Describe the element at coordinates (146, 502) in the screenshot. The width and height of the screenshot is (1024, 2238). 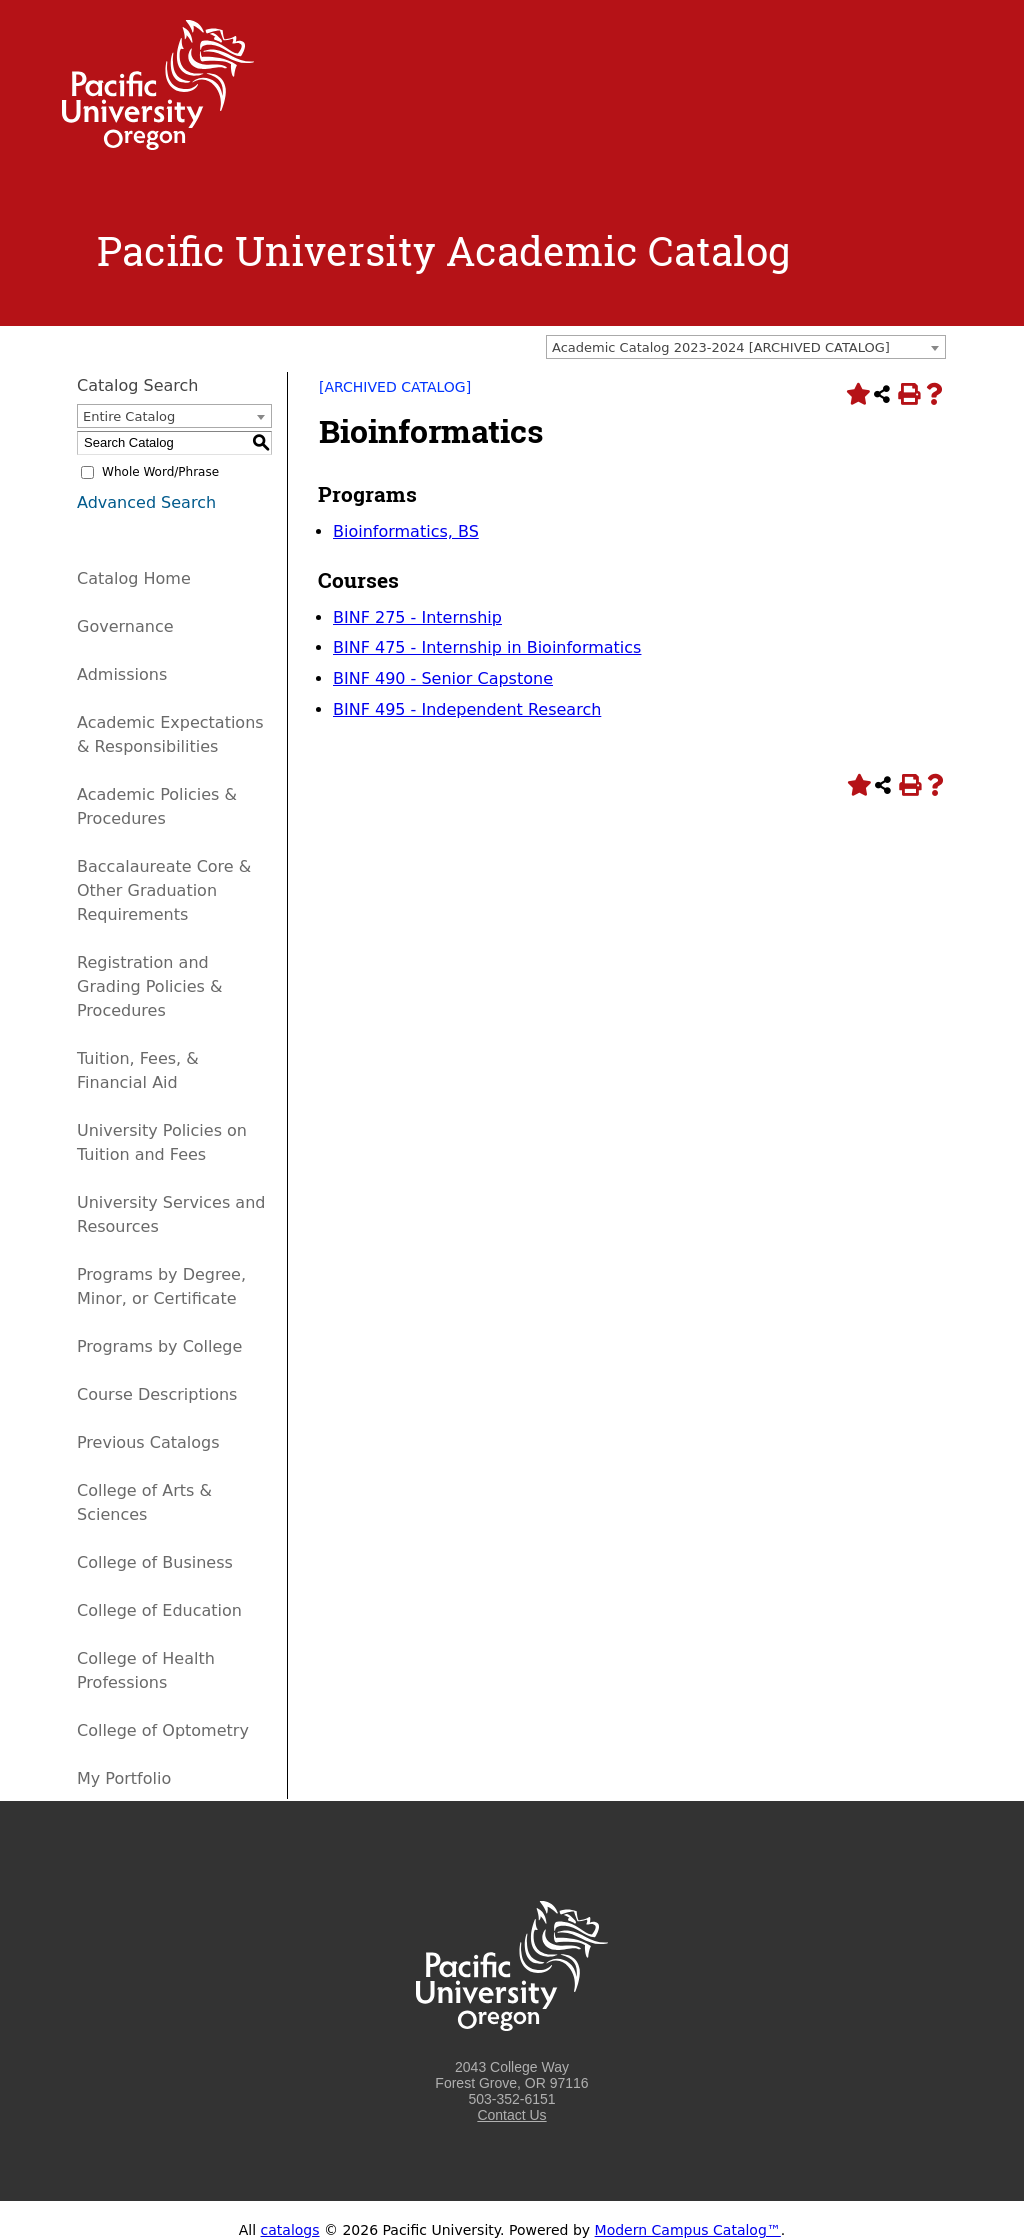
I see `Advanced Search` at that location.